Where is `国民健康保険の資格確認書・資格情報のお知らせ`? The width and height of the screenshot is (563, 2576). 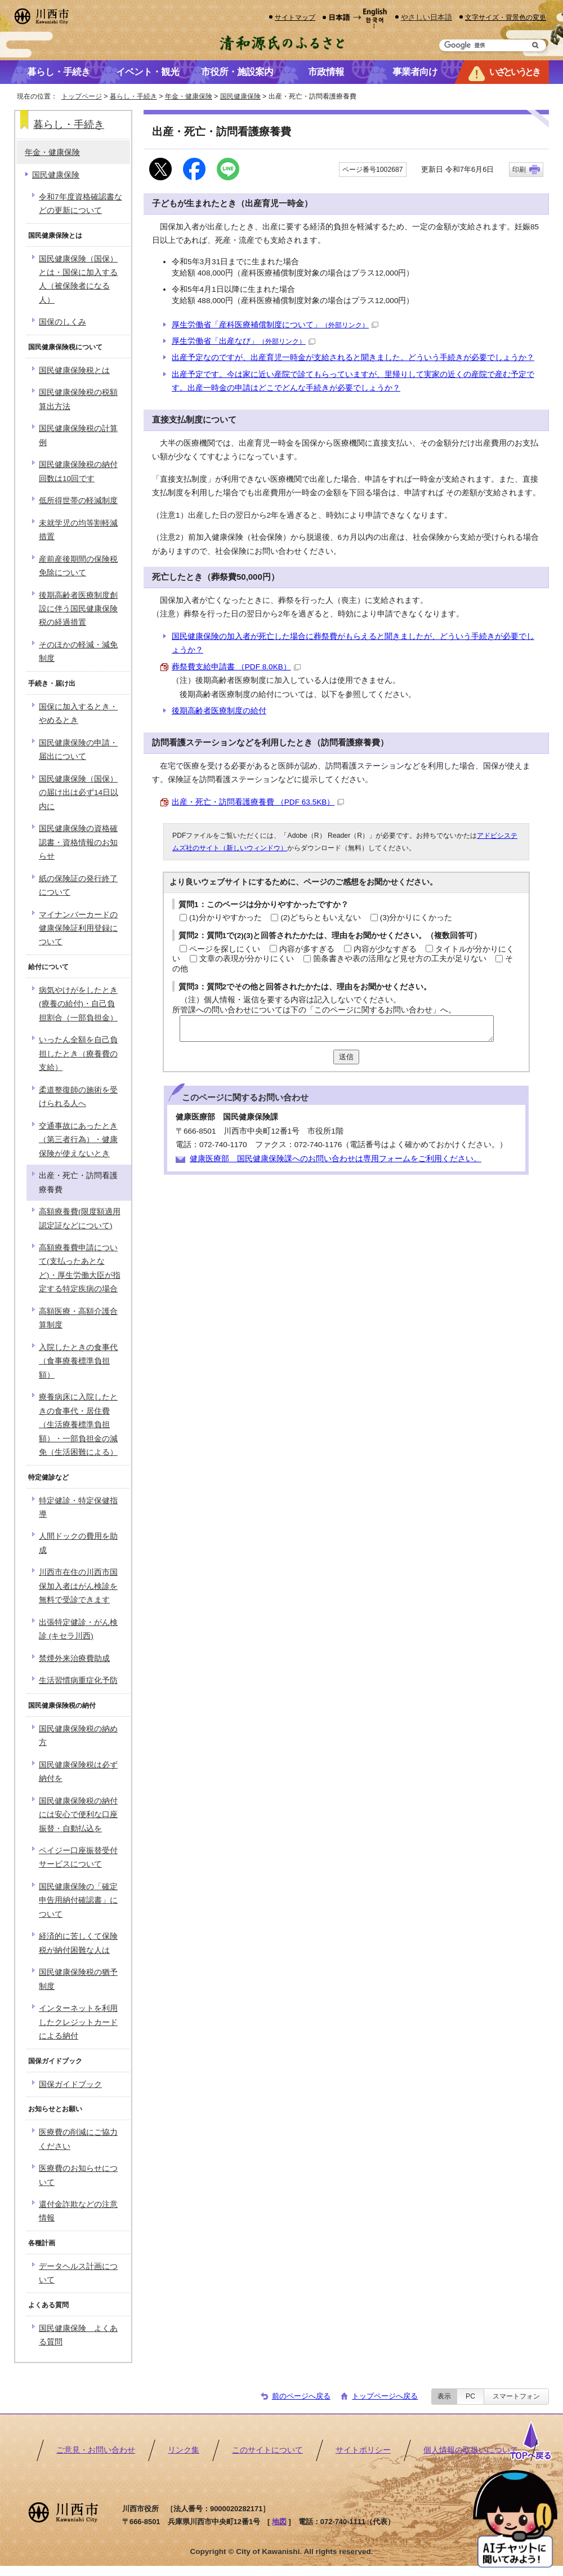 国民健康保険の資格確認書・資格情報のお知らせ is located at coordinates (78, 842).